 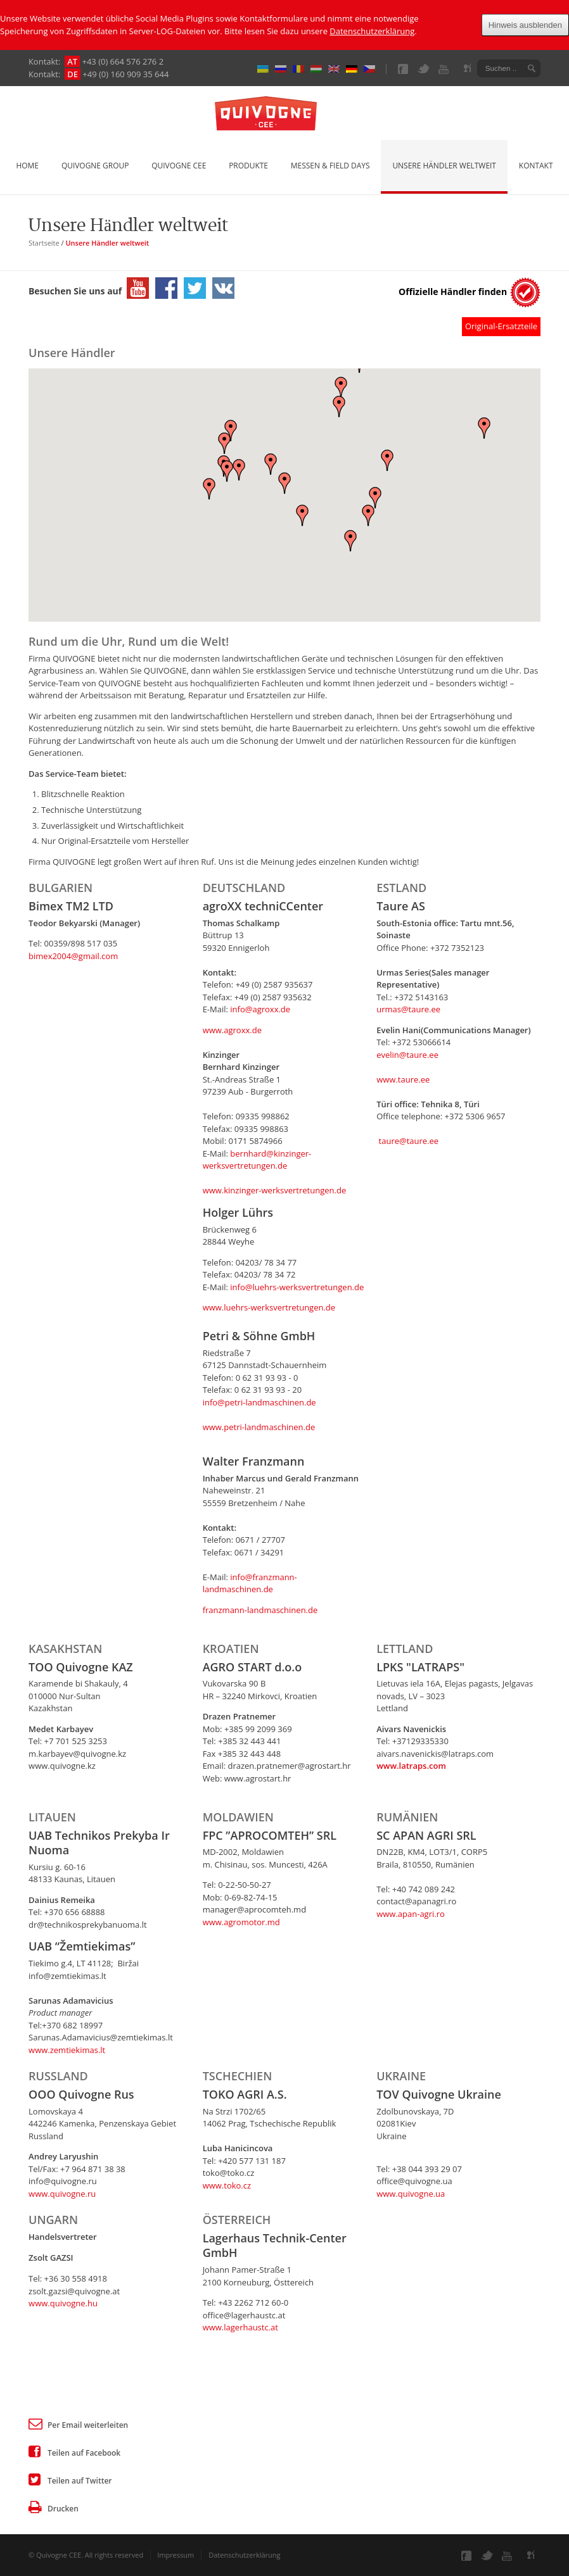 What do you see at coordinates (260, 1610) in the screenshot?
I see `franzmann-landmaschinen.de` at bounding box center [260, 1610].